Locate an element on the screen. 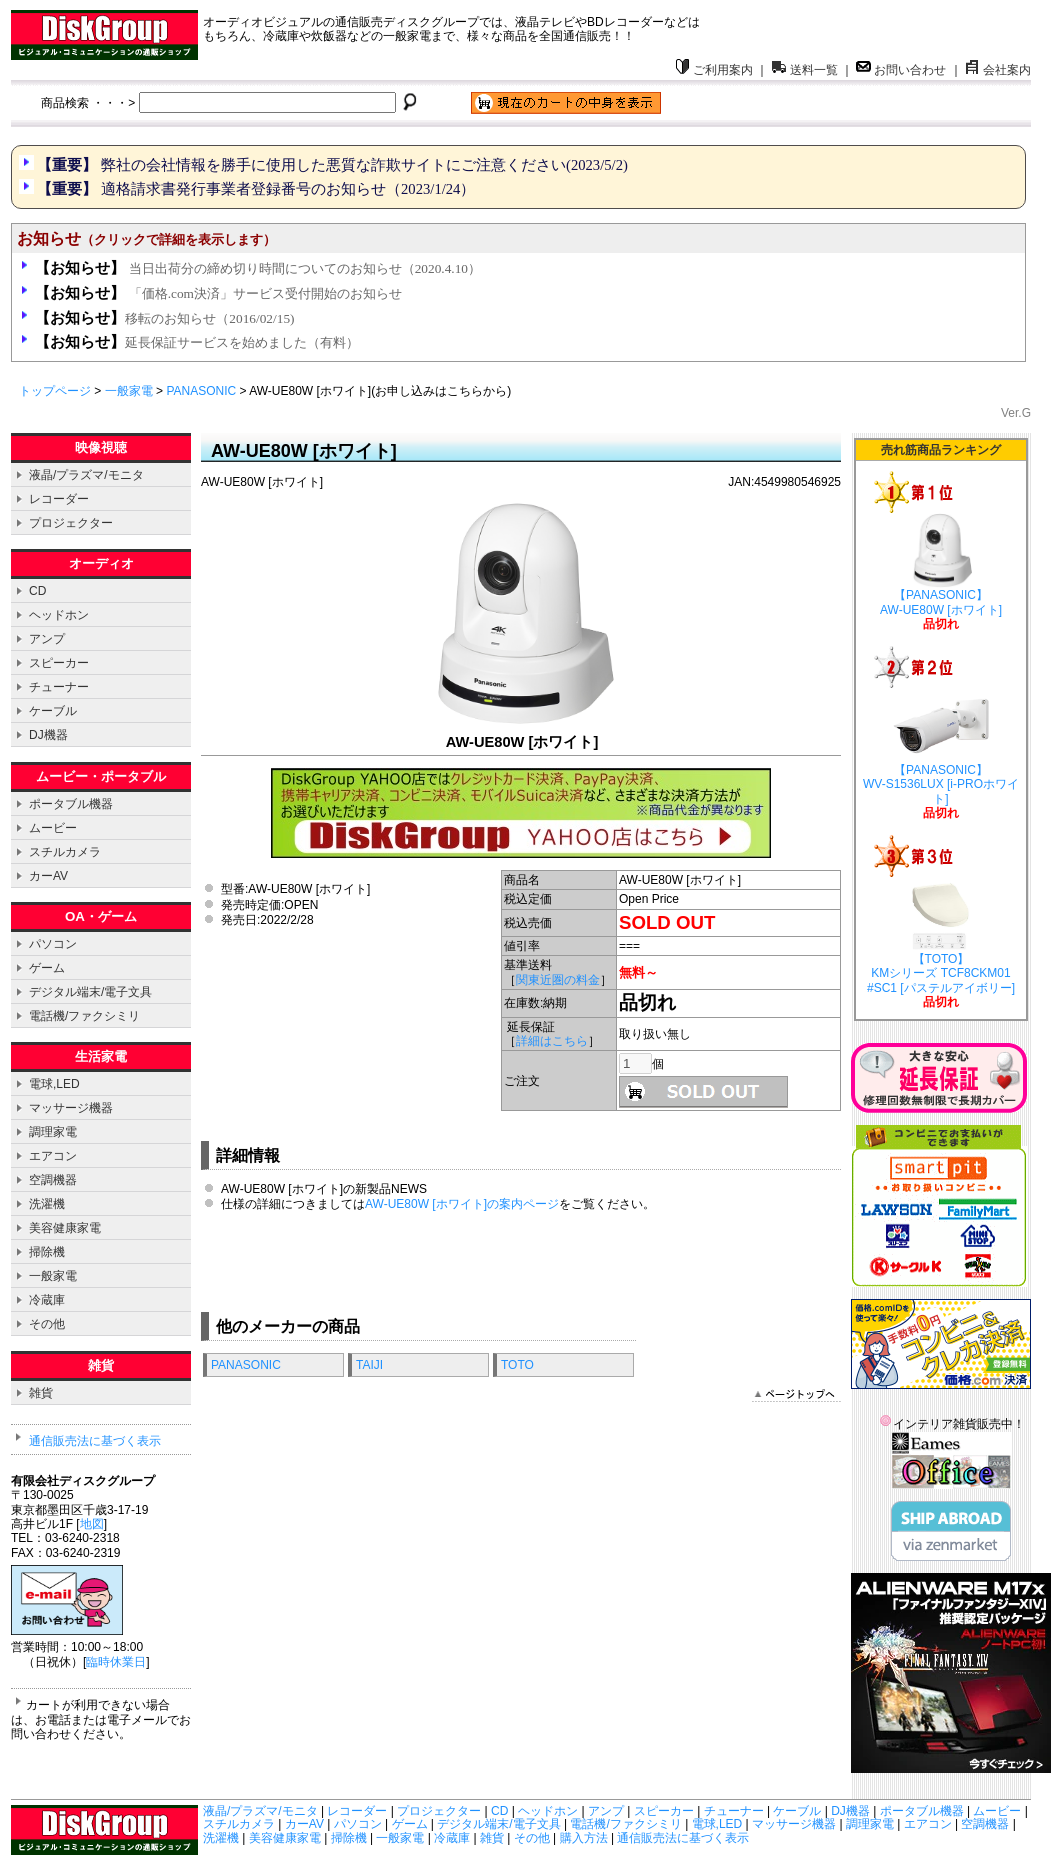 The image size is (1051, 1856). 冷蔵庫 is located at coordinates (47, 1300).